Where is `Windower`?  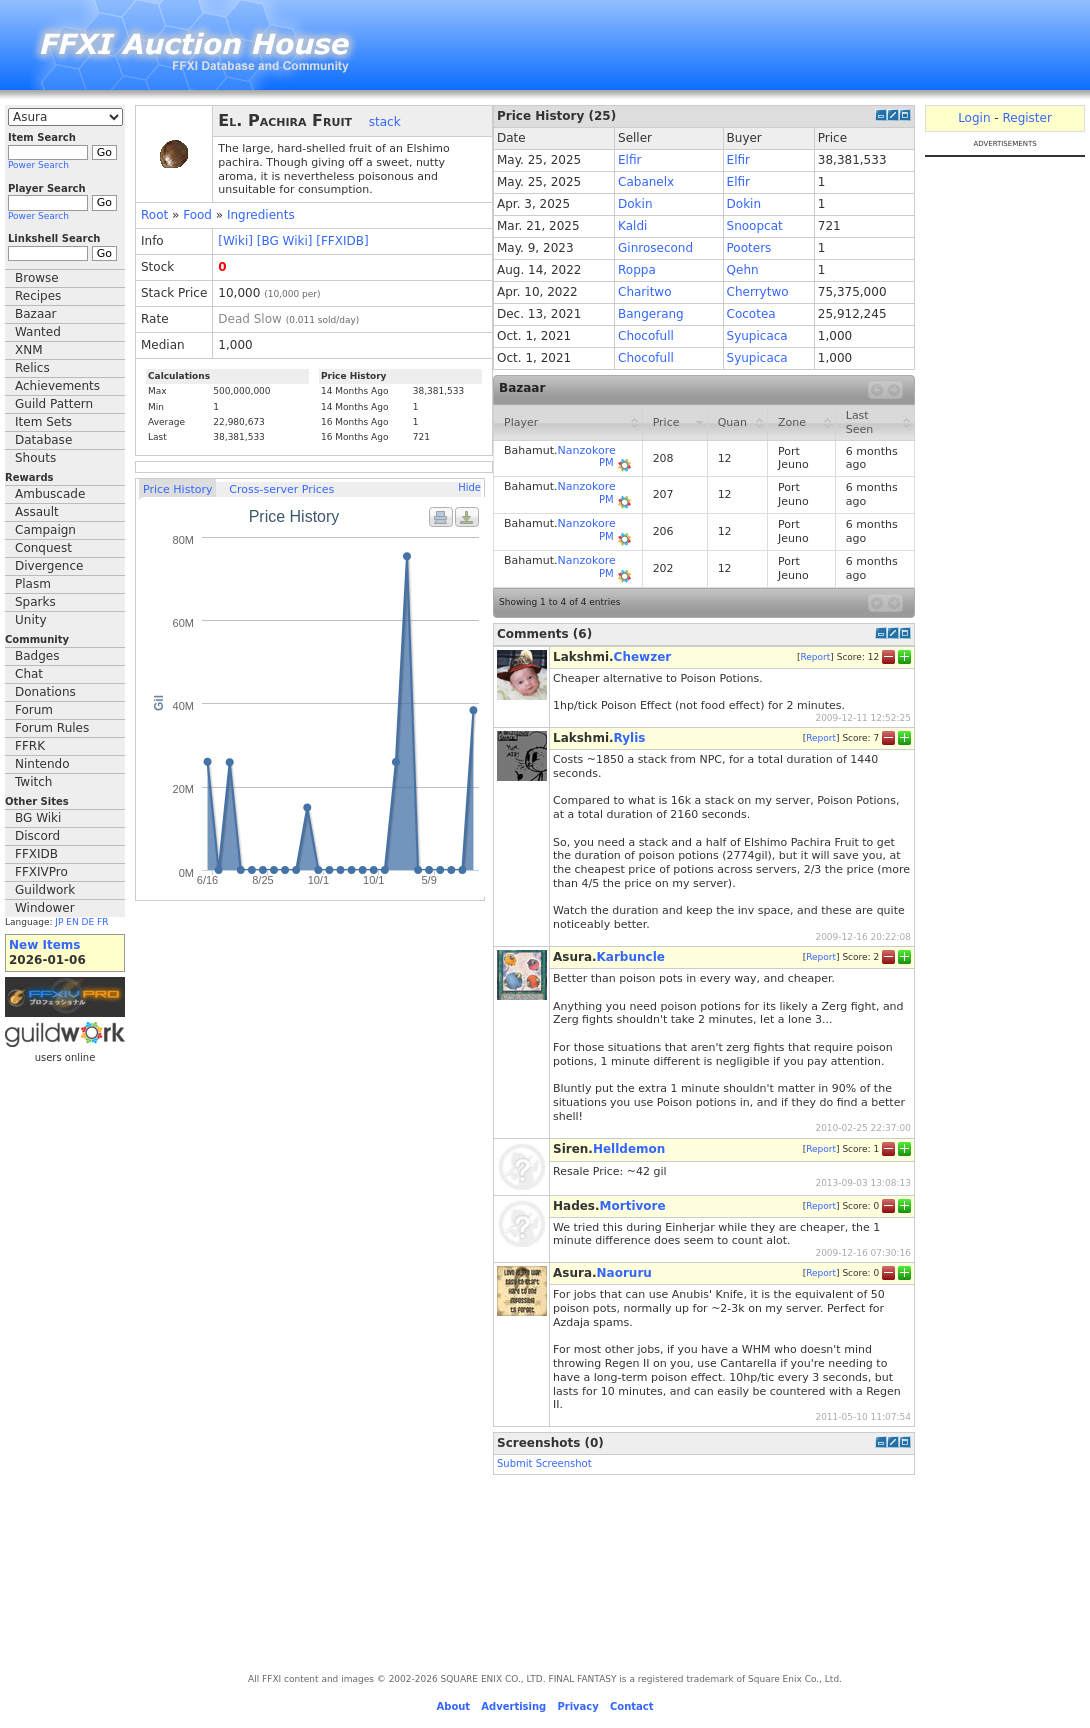
Windower is located at coordinates (45, 908).